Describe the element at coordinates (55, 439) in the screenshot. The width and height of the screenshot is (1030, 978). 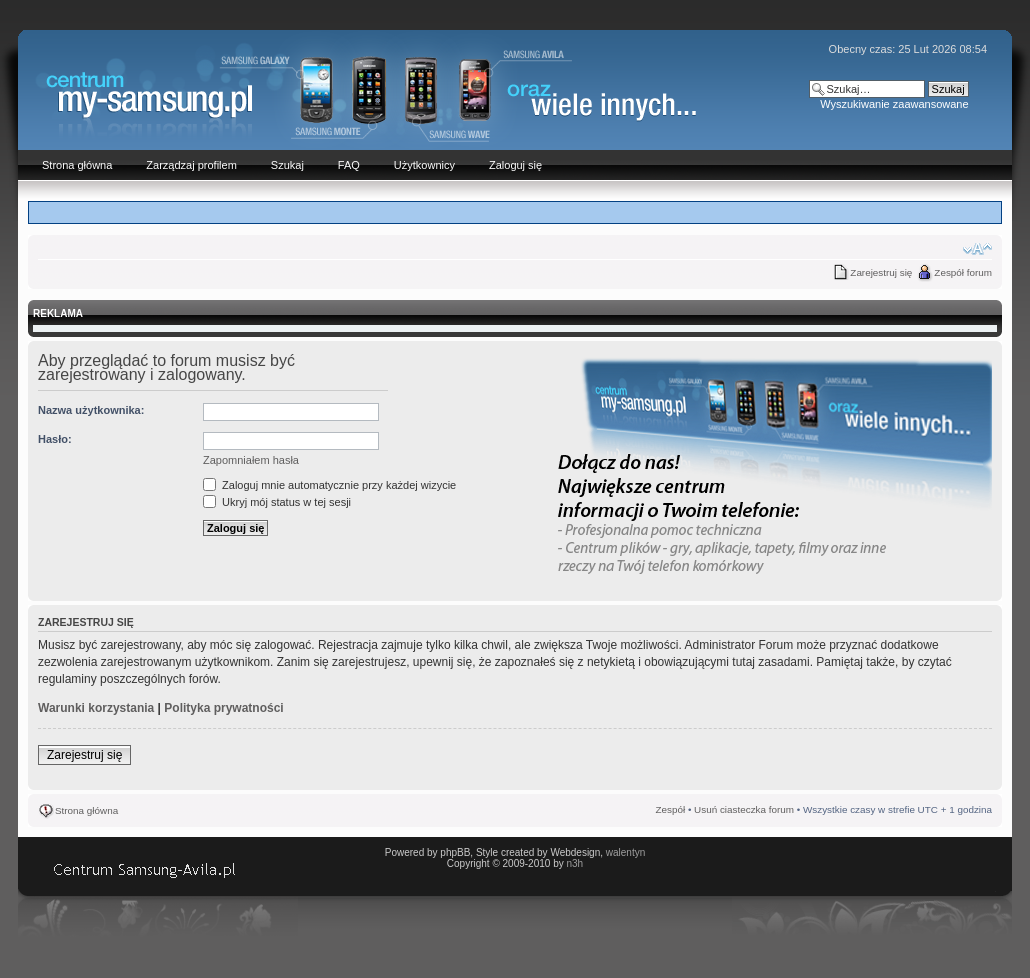
I see `Hasło:` at that location.